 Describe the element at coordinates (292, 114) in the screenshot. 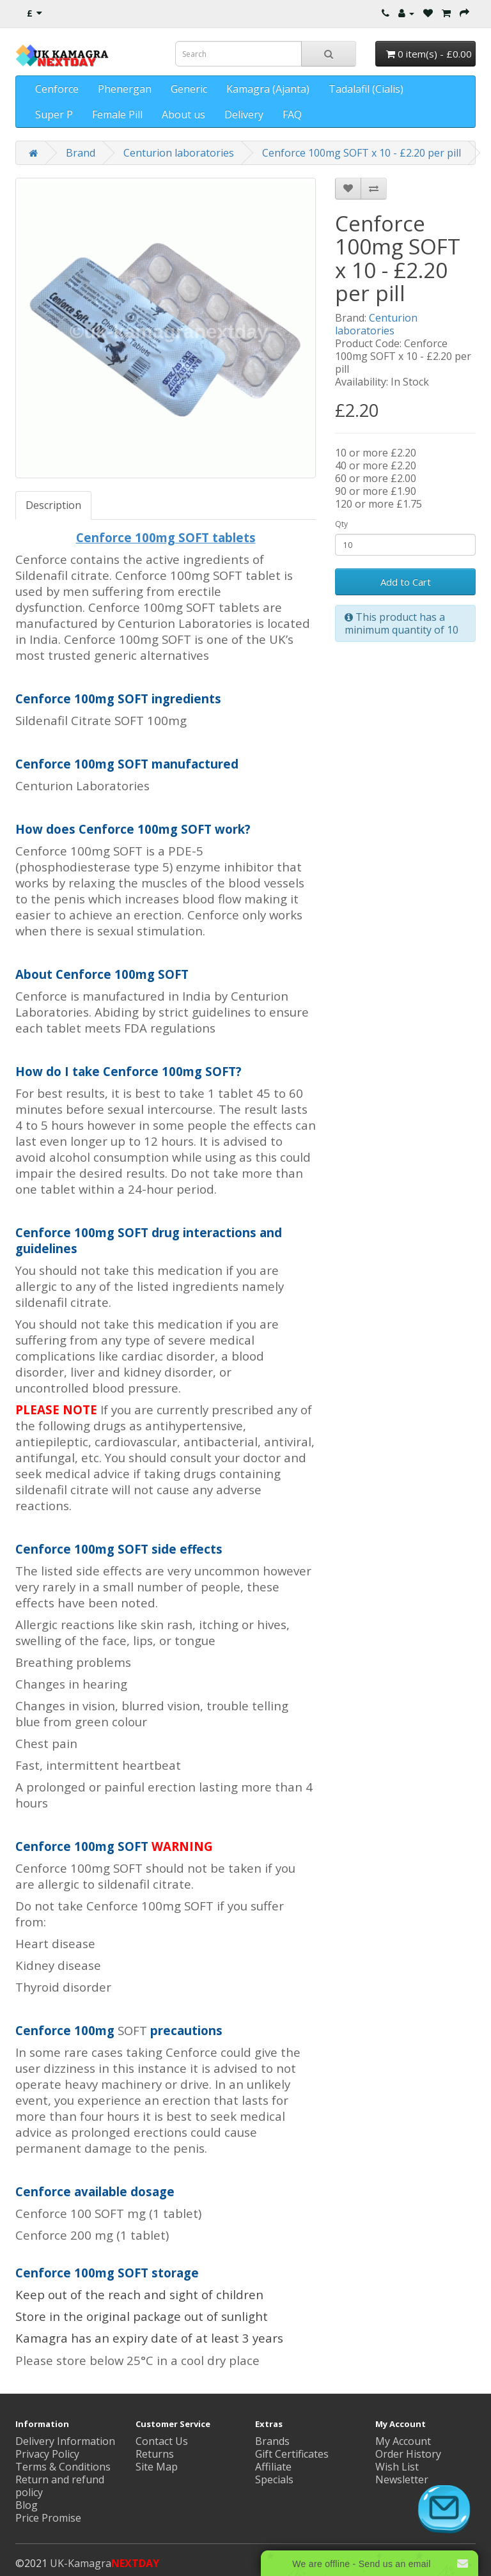

I see `FAQ` at that location.